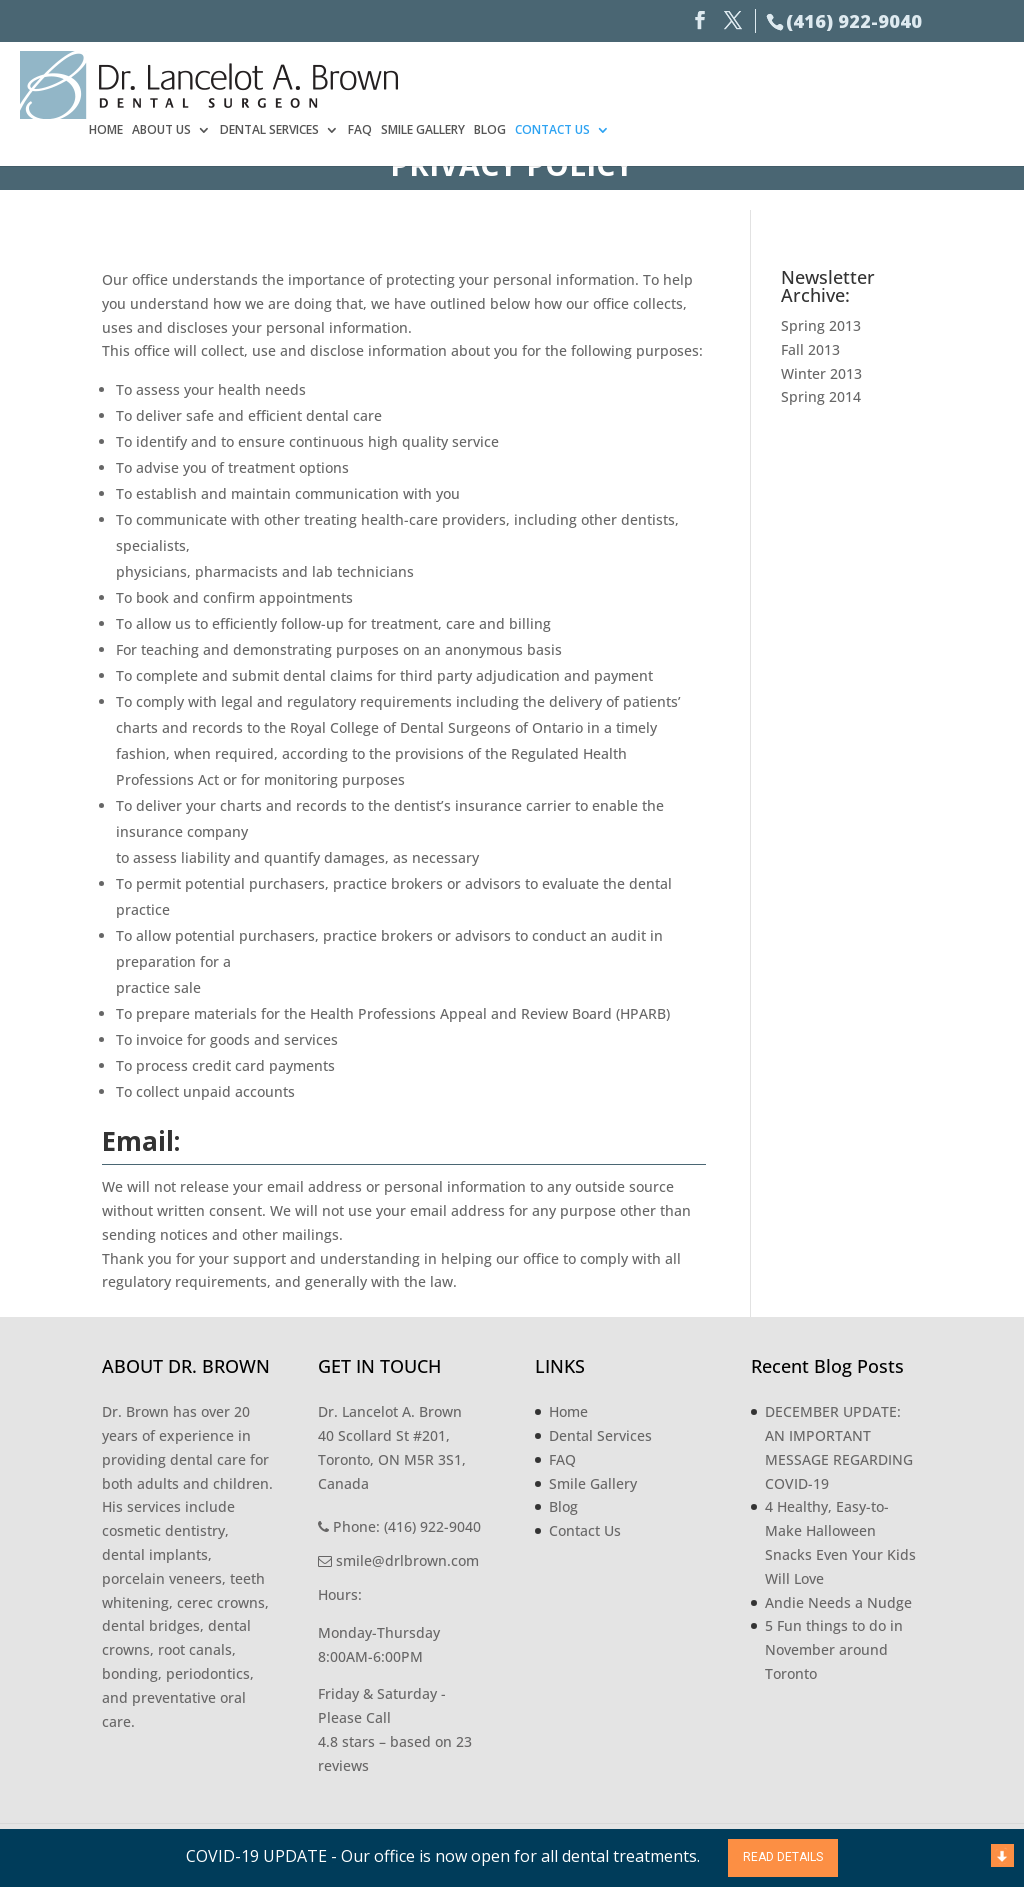 The width and height of the screenshot is (1024, 1887). Describe the element at coordinates (663, 83) in the screenshot. I see `Dental Services` at that location.